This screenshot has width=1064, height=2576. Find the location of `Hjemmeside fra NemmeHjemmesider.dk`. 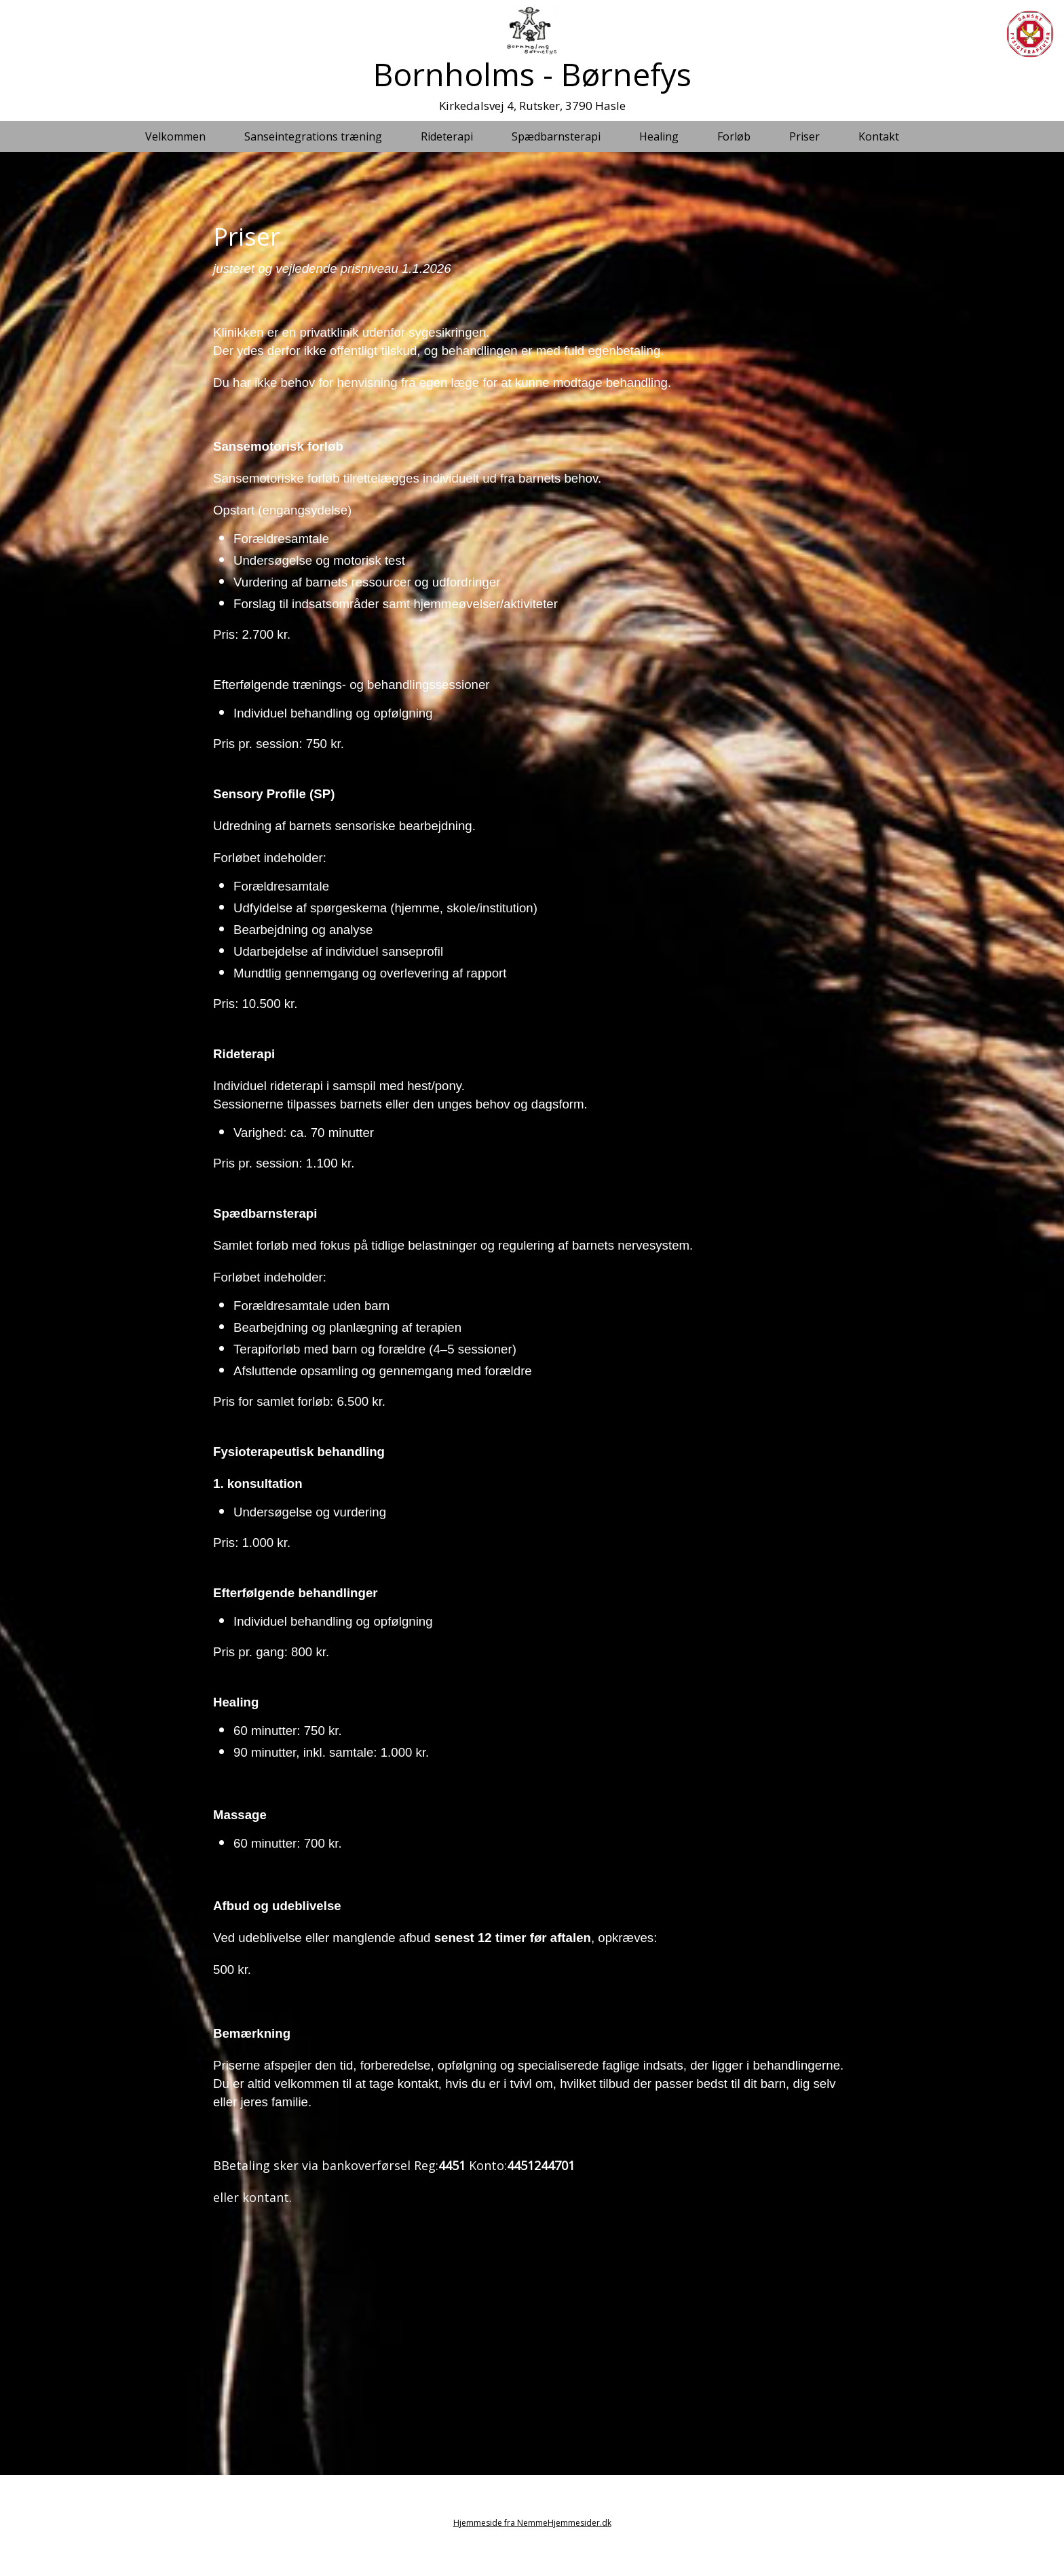

Hjemmeside fra NemmeHjemmesider.dk is located at coordinates (532, 2522).